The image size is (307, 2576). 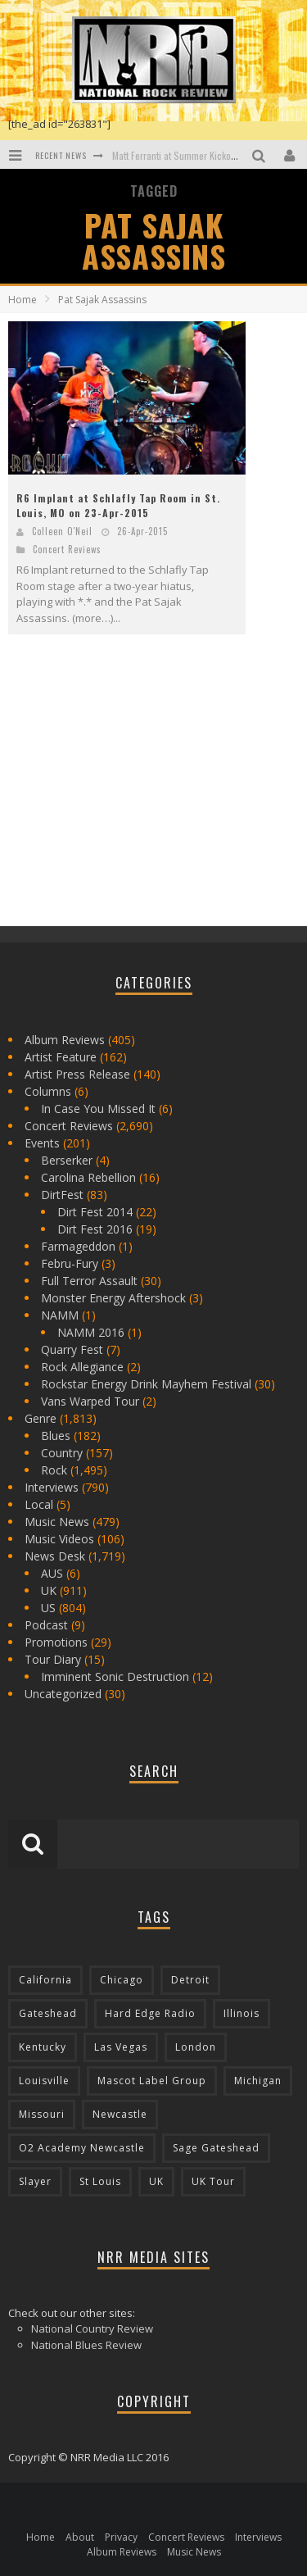 What do you see at coordinates (42, 2047) in the screenshot?
I see `Kentucky [Kentucky (127 items)]` at bounding box center [42, 2047].